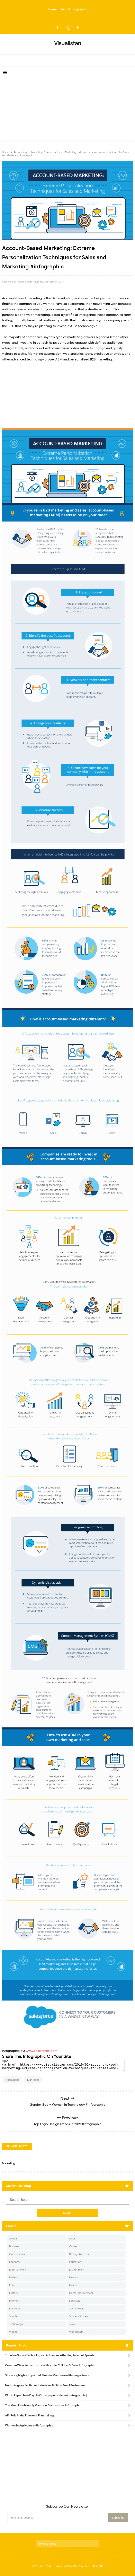  I want to click on Internet, so click(14, 2300).